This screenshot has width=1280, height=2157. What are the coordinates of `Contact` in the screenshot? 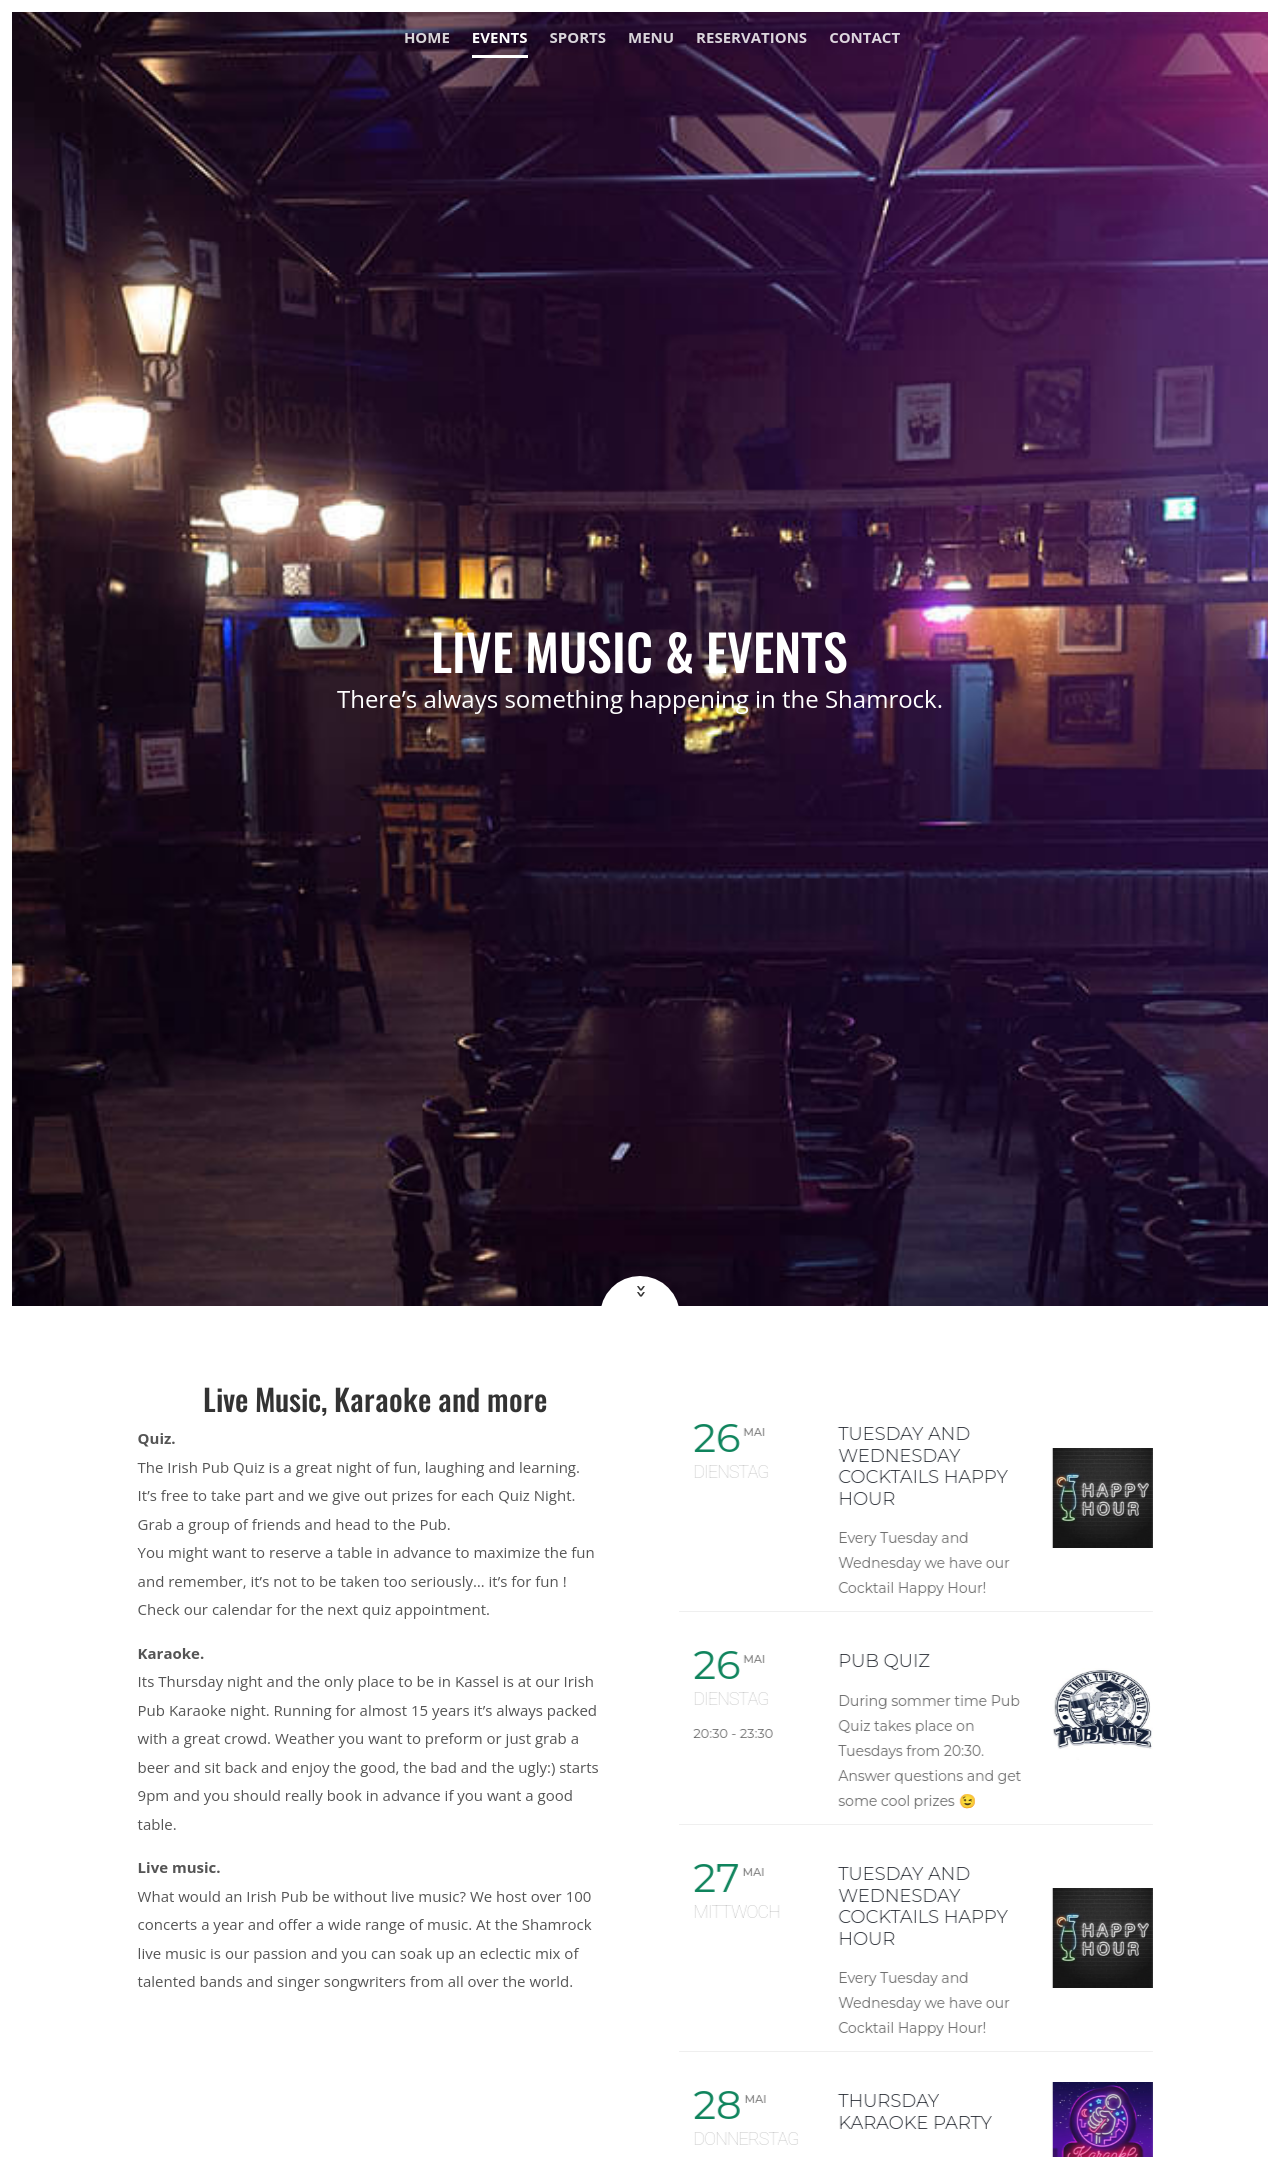 It's located at (864, 38).